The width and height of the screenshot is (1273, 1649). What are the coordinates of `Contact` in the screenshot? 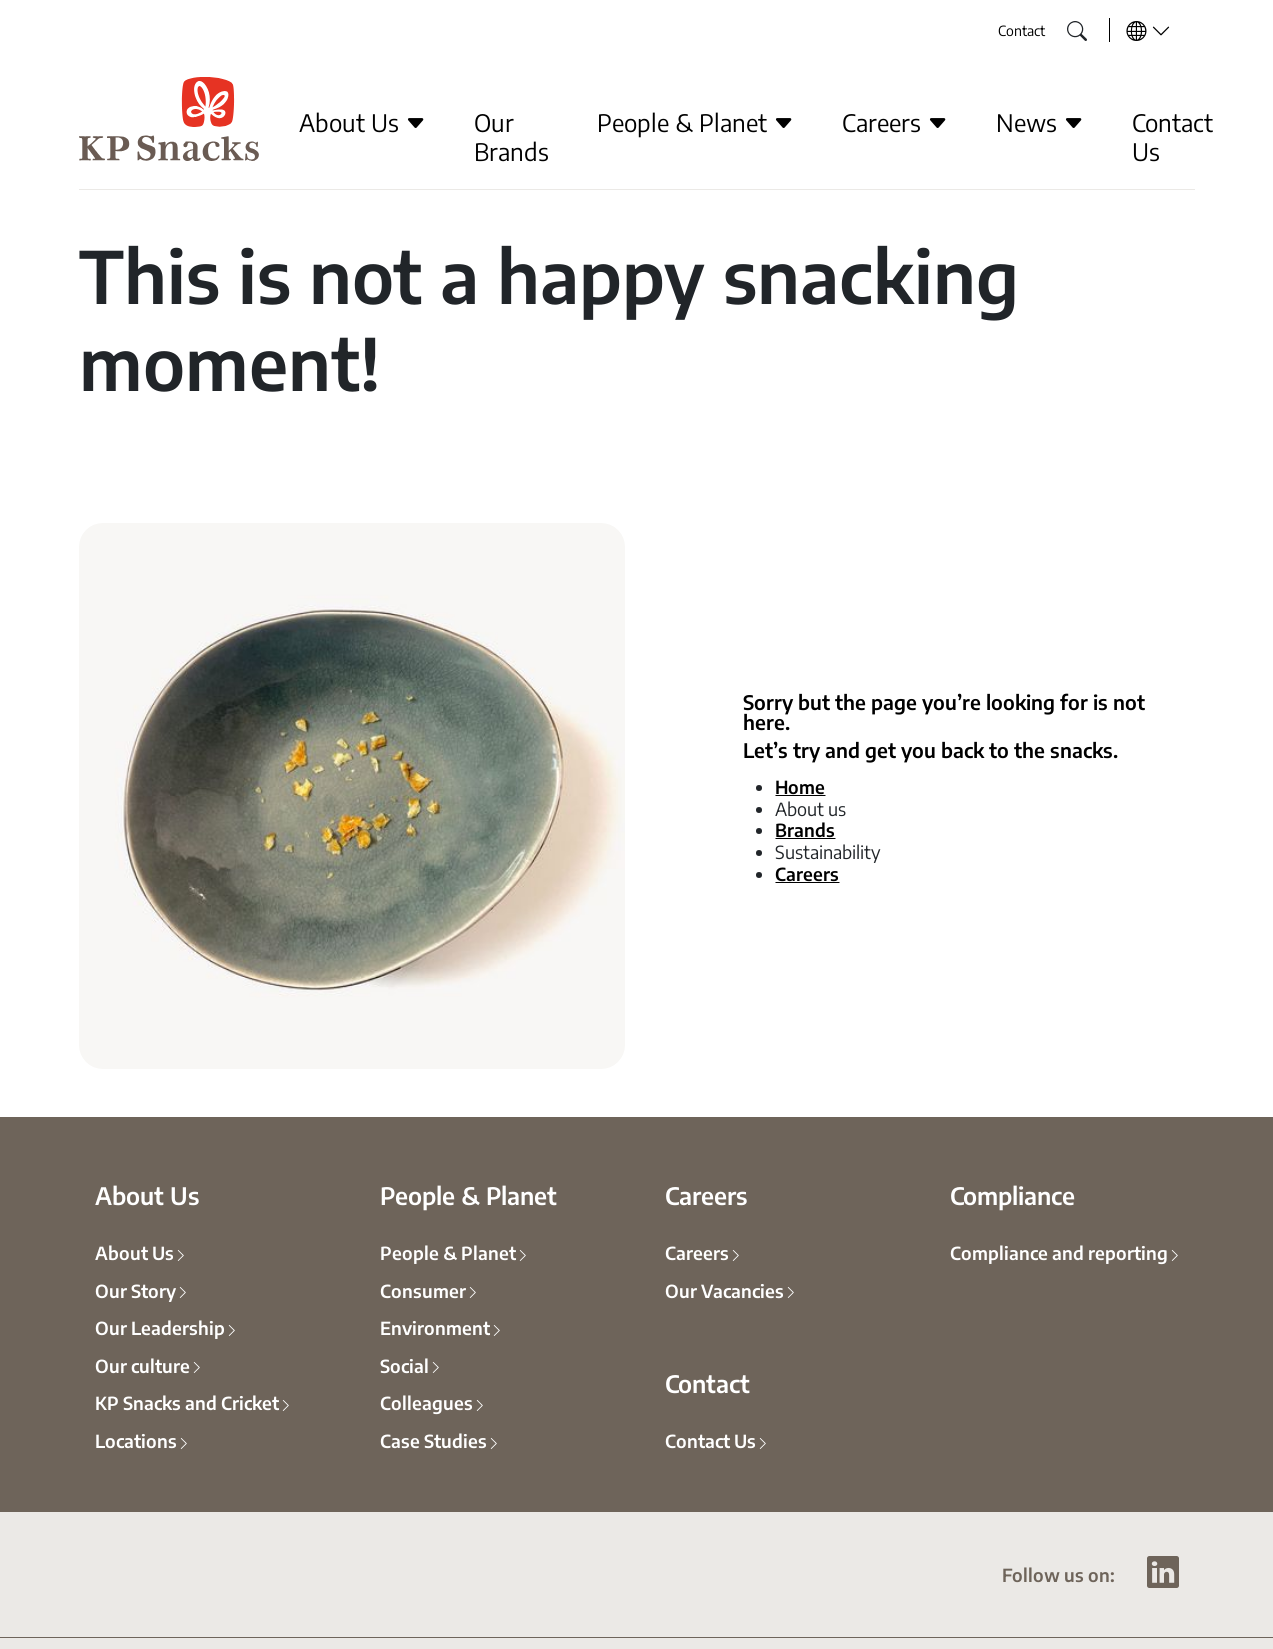 It's located at (1021, 30).